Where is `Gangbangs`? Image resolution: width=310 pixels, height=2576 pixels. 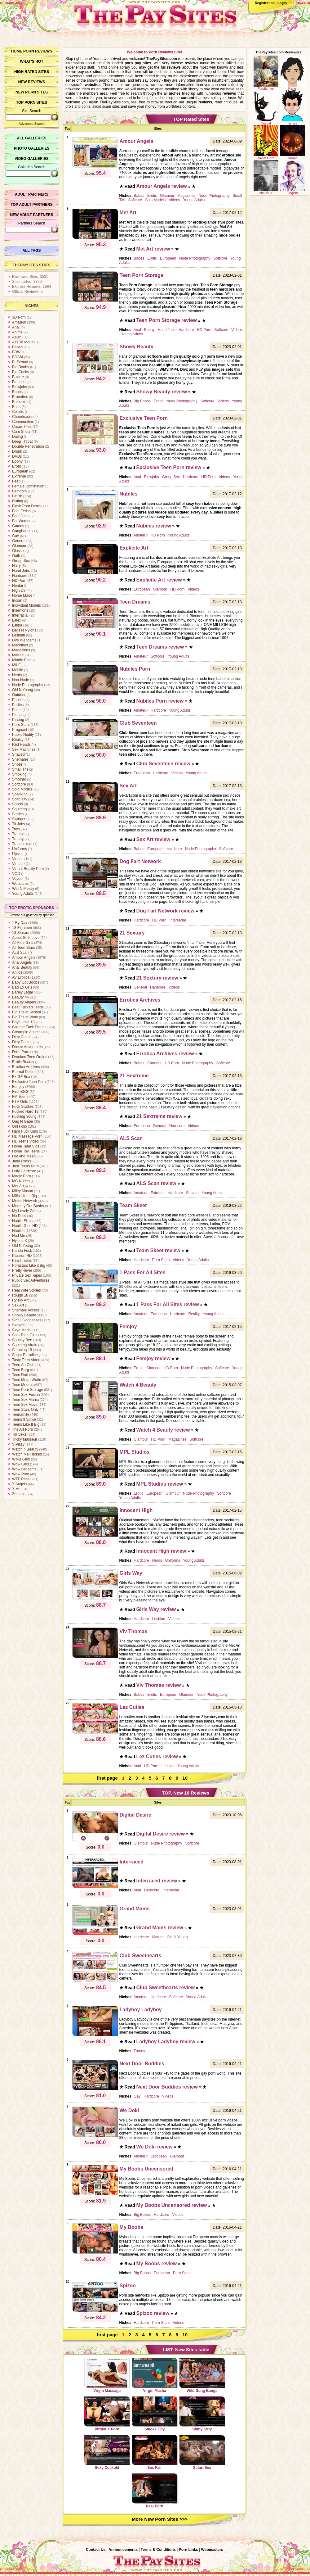 Gangbangs is located at coordinates (21, 531).